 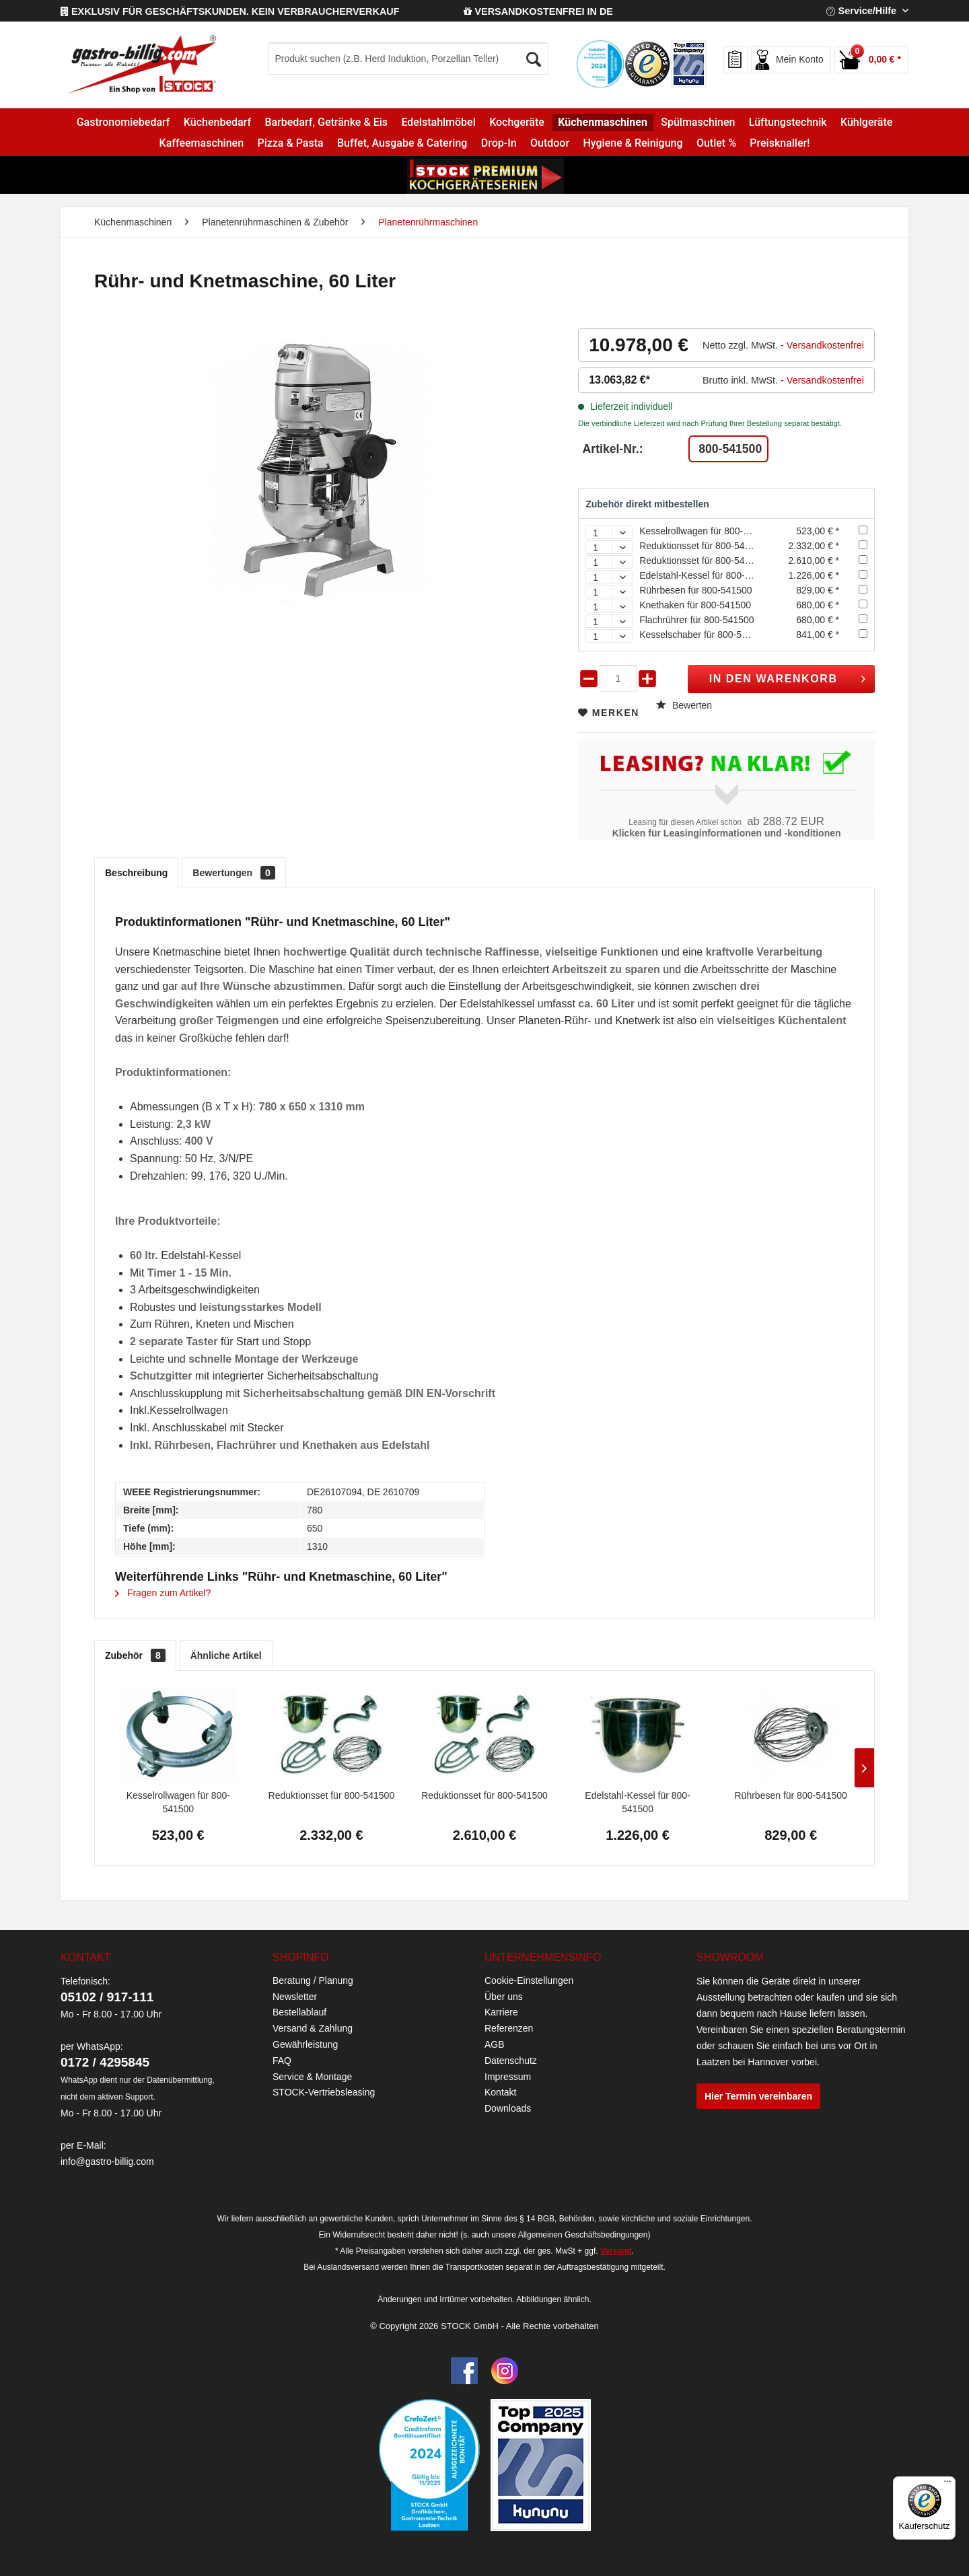 What do you see at coordinates (436, 58) in the screenshot?
I see `[menuitem]` at bounding box center [436, 58].